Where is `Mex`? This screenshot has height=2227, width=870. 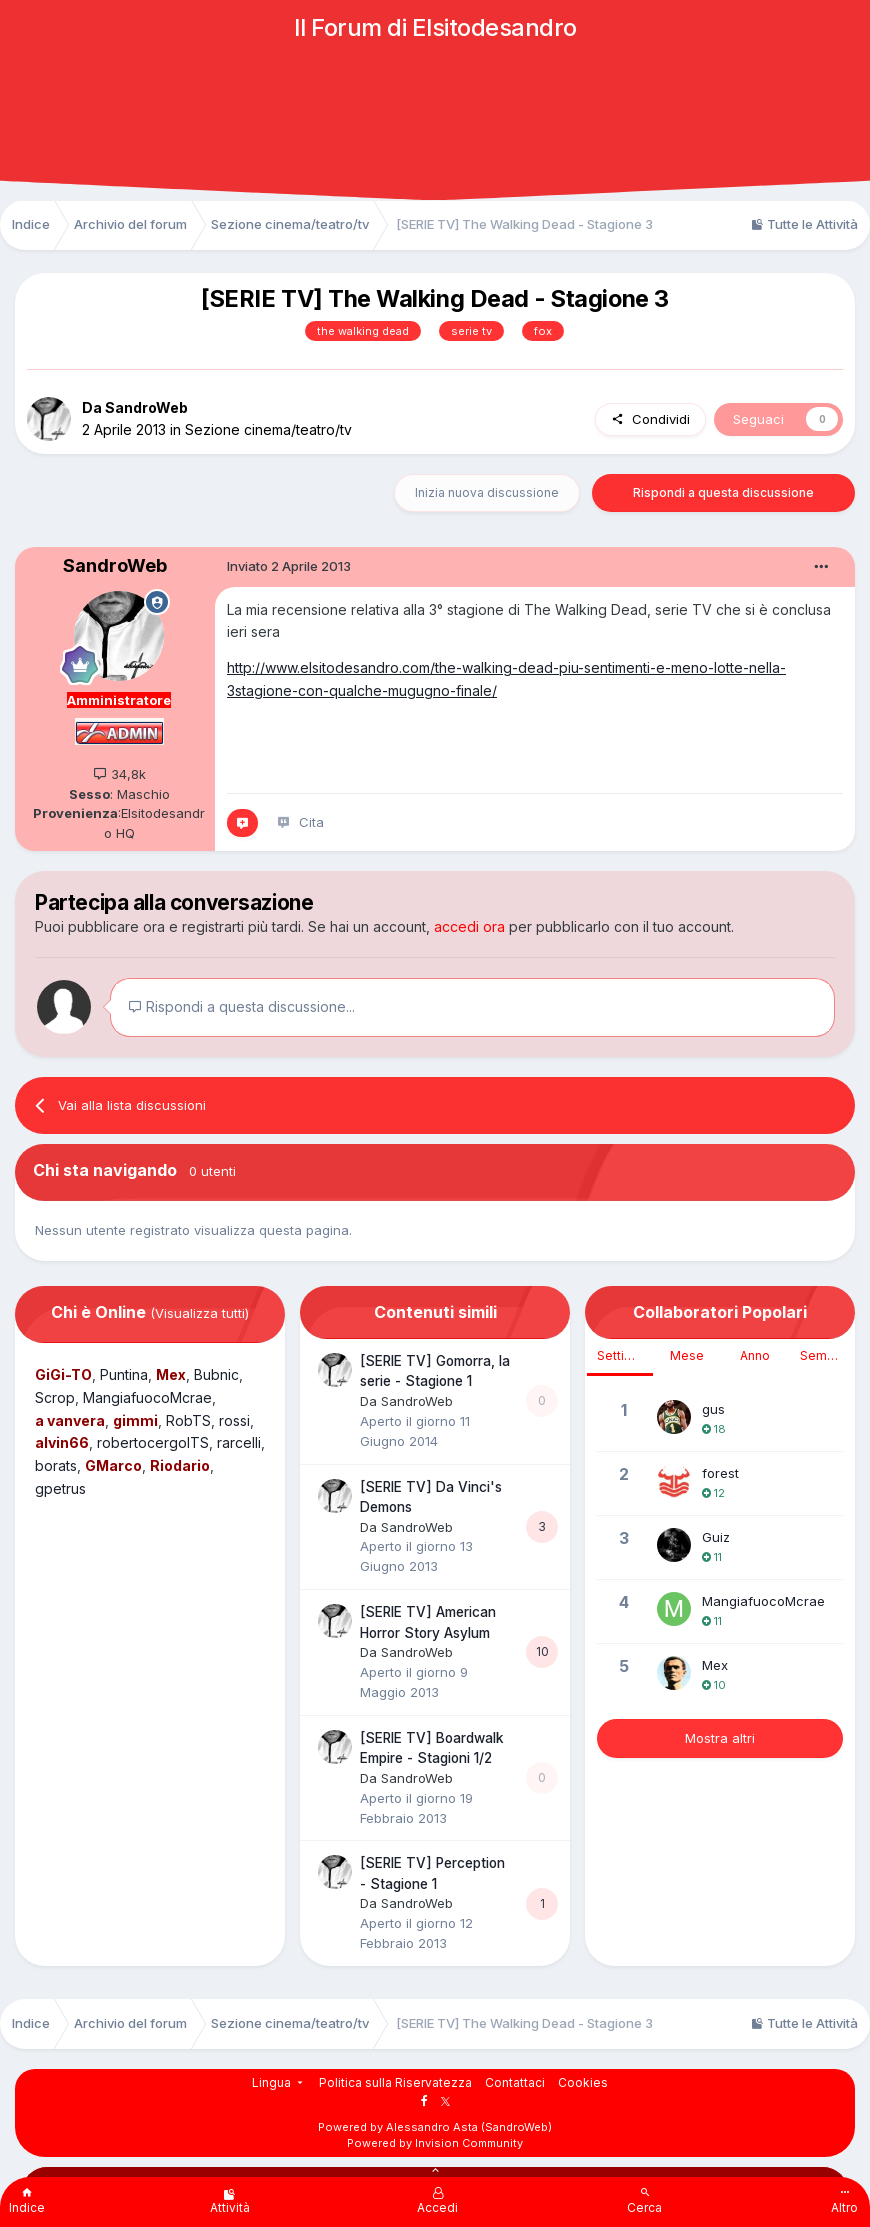 Mex is located at coordinates (715, 1665).